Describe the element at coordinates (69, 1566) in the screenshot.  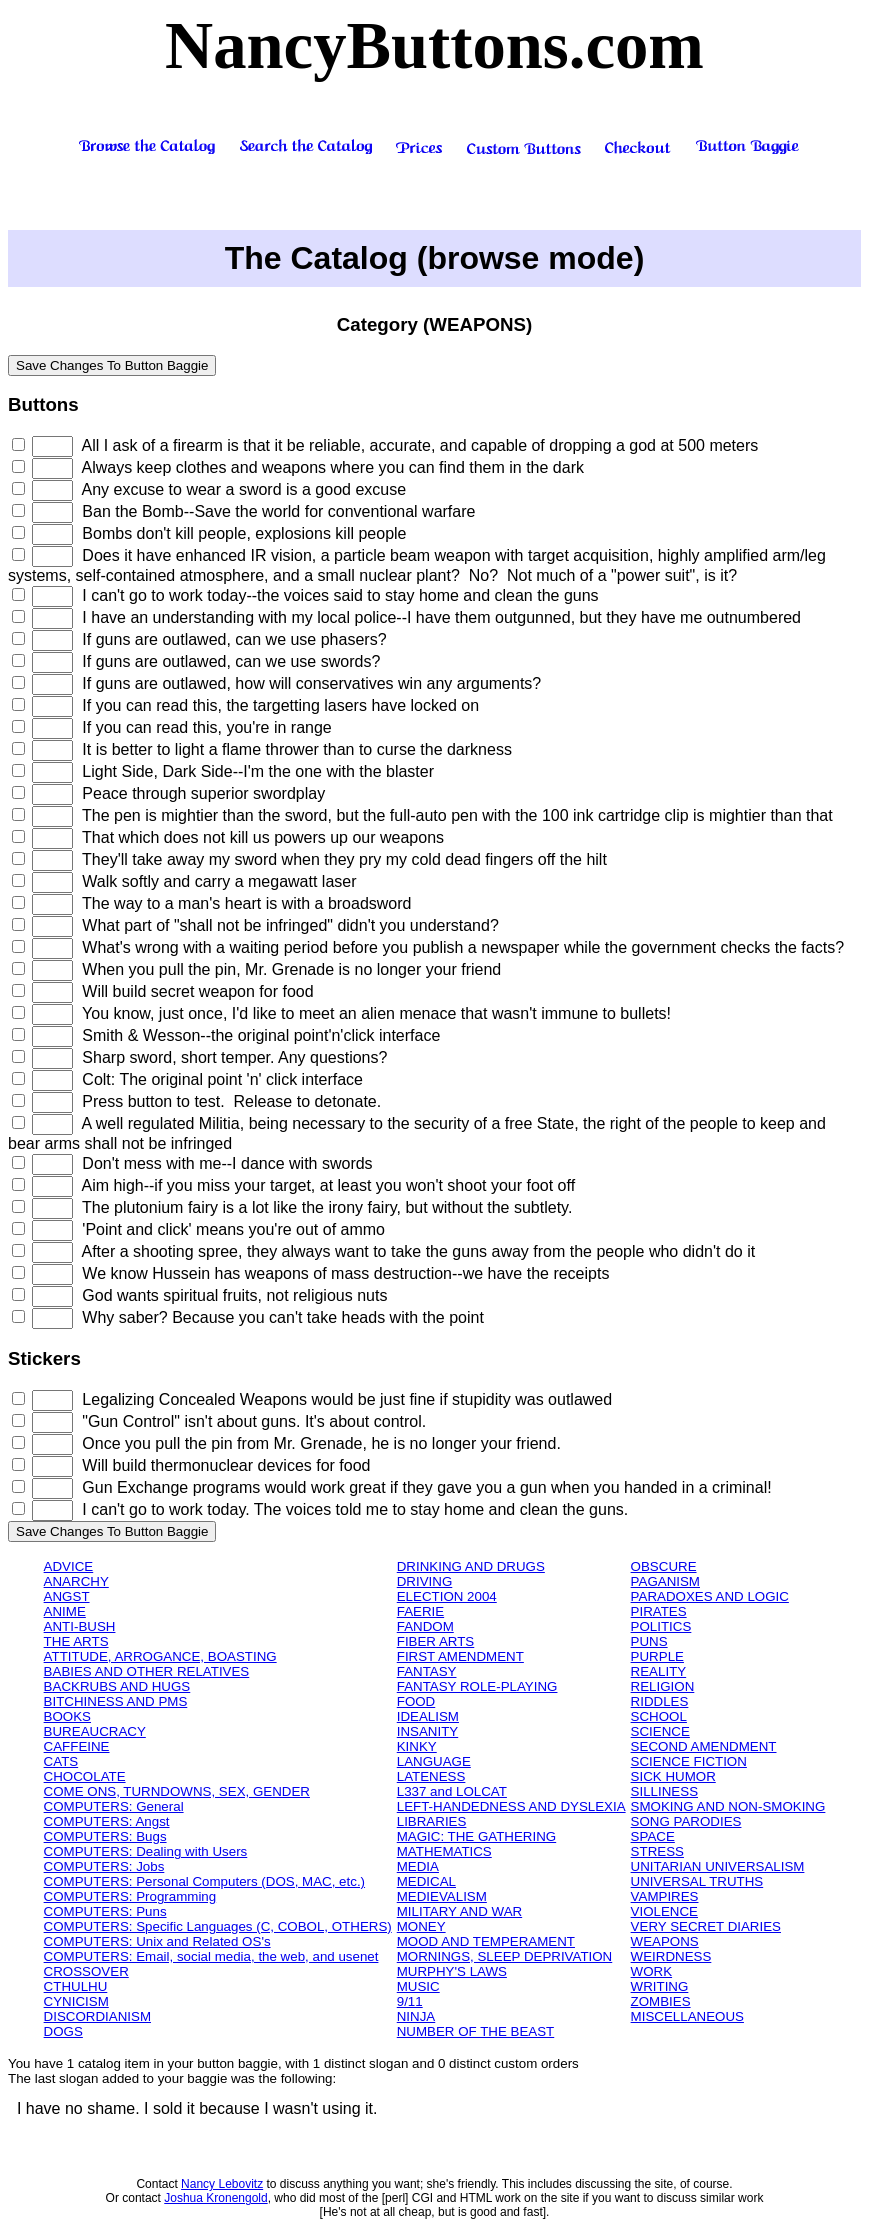
I see `ADVICE` at that location.